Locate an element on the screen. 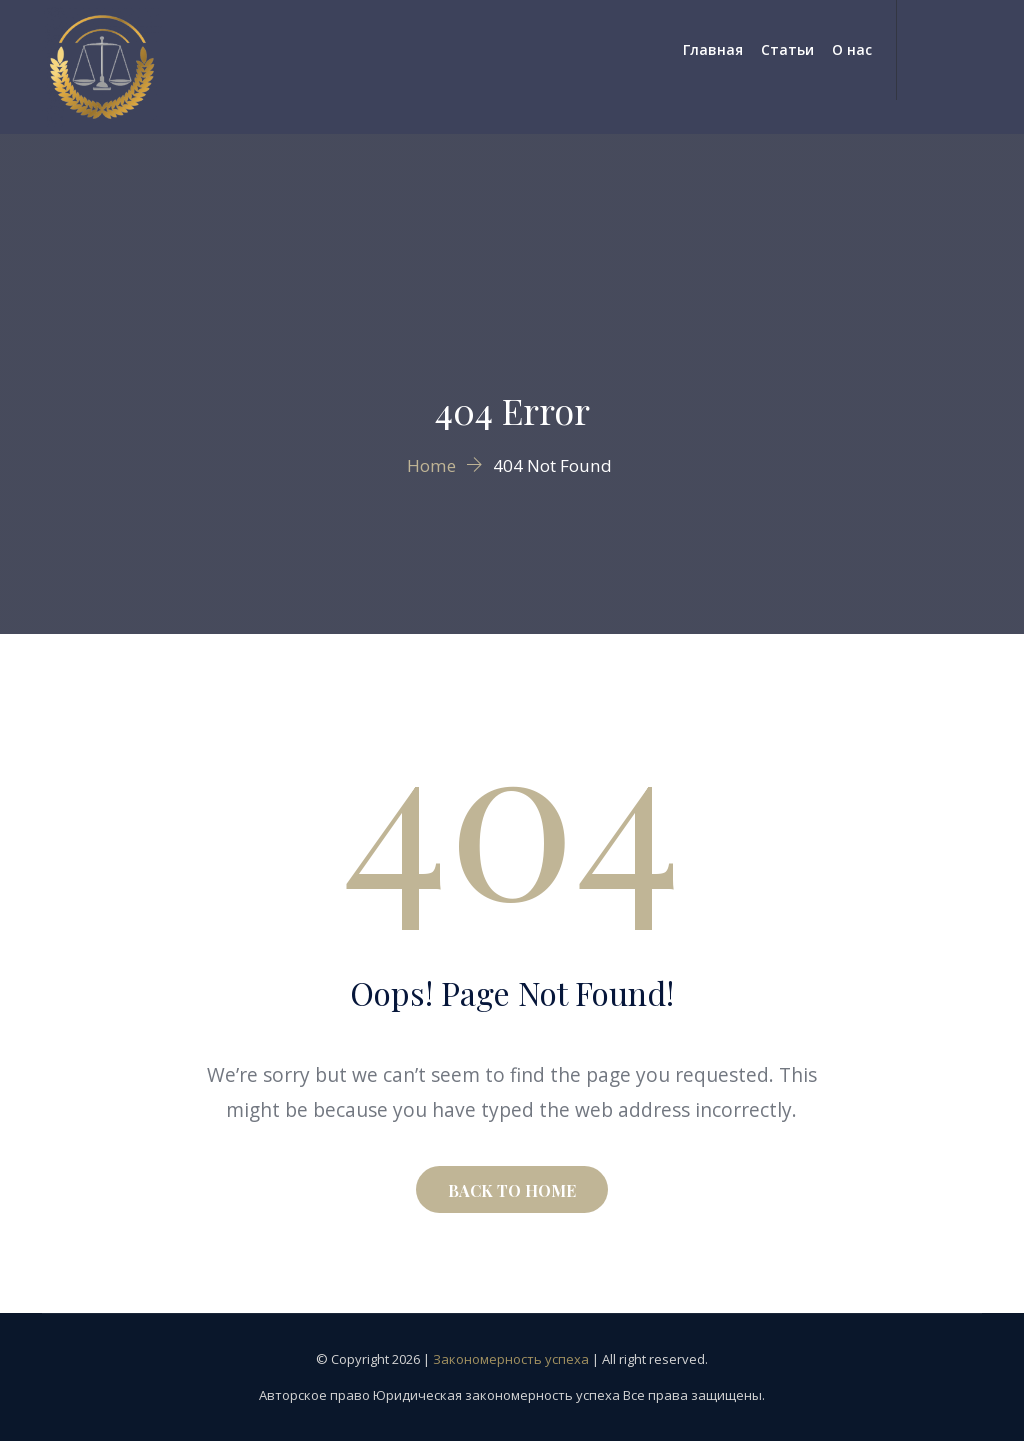  Главная is located at coordinates (713, 49).